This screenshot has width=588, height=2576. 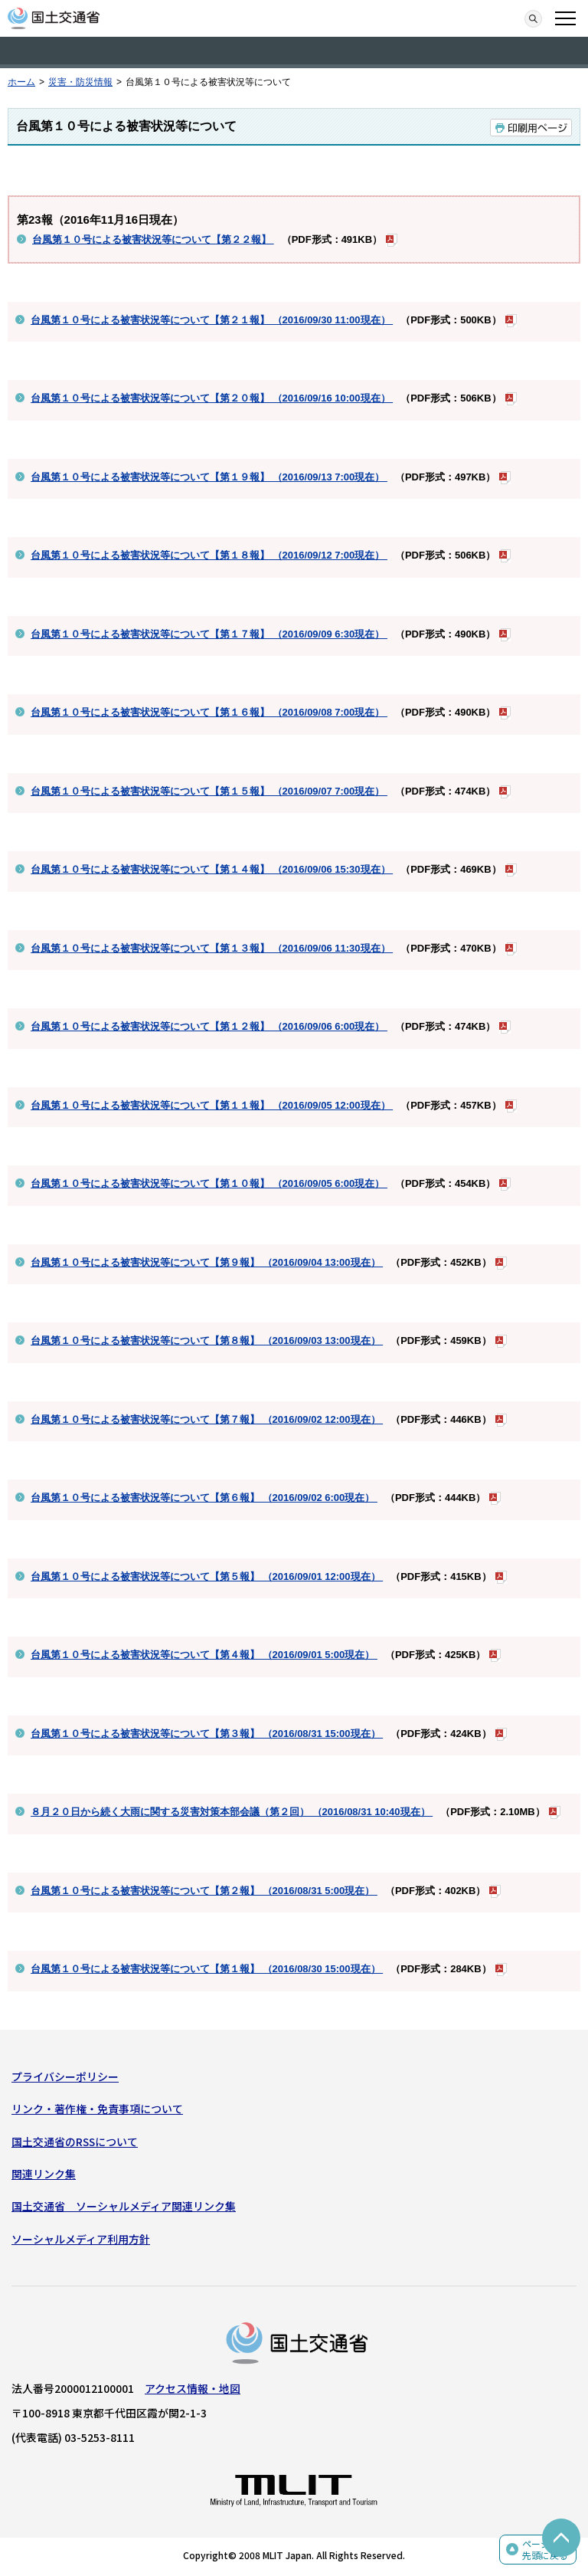 I want to click on 台風第１０号による被害状況等について【第９報】 （2016/09/04 13:00現在）, so click(x=207, y=1262).